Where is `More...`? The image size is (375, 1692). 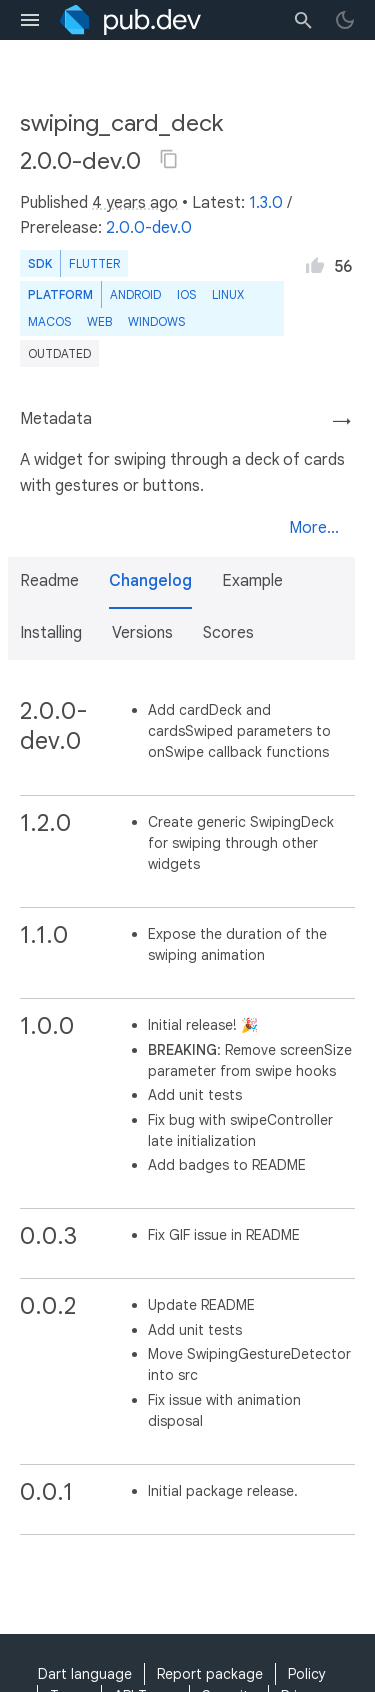
More... is located at coordinates (314, 528).